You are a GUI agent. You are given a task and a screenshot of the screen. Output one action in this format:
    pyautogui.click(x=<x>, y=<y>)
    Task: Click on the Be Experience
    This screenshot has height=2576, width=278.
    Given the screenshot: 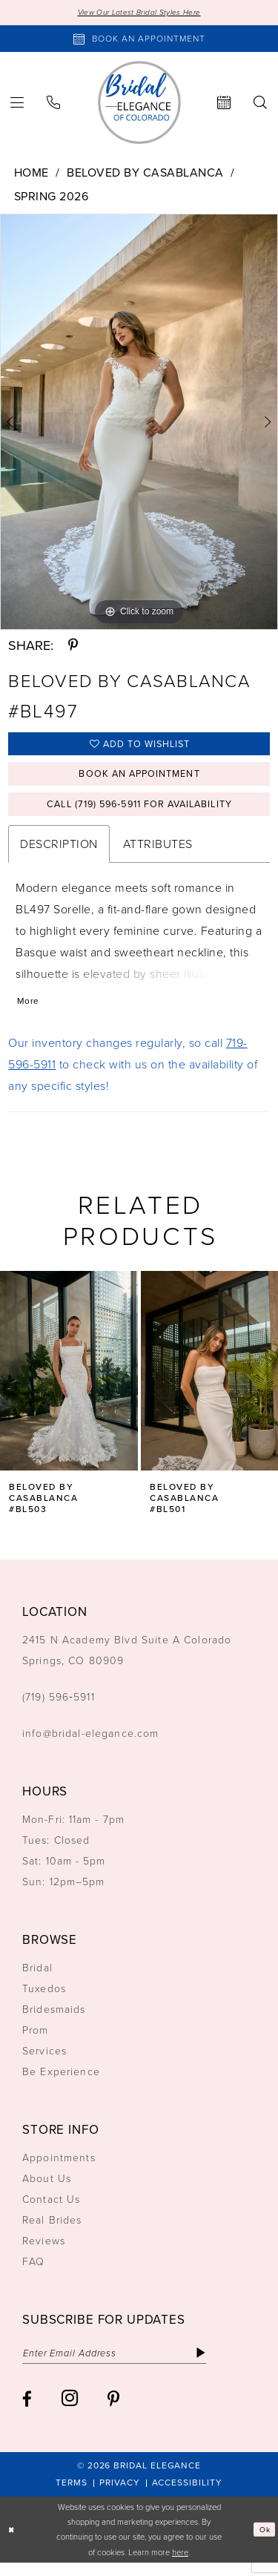 What is the action you would take?
    pyautogui.click(x=61, y=2083)
    